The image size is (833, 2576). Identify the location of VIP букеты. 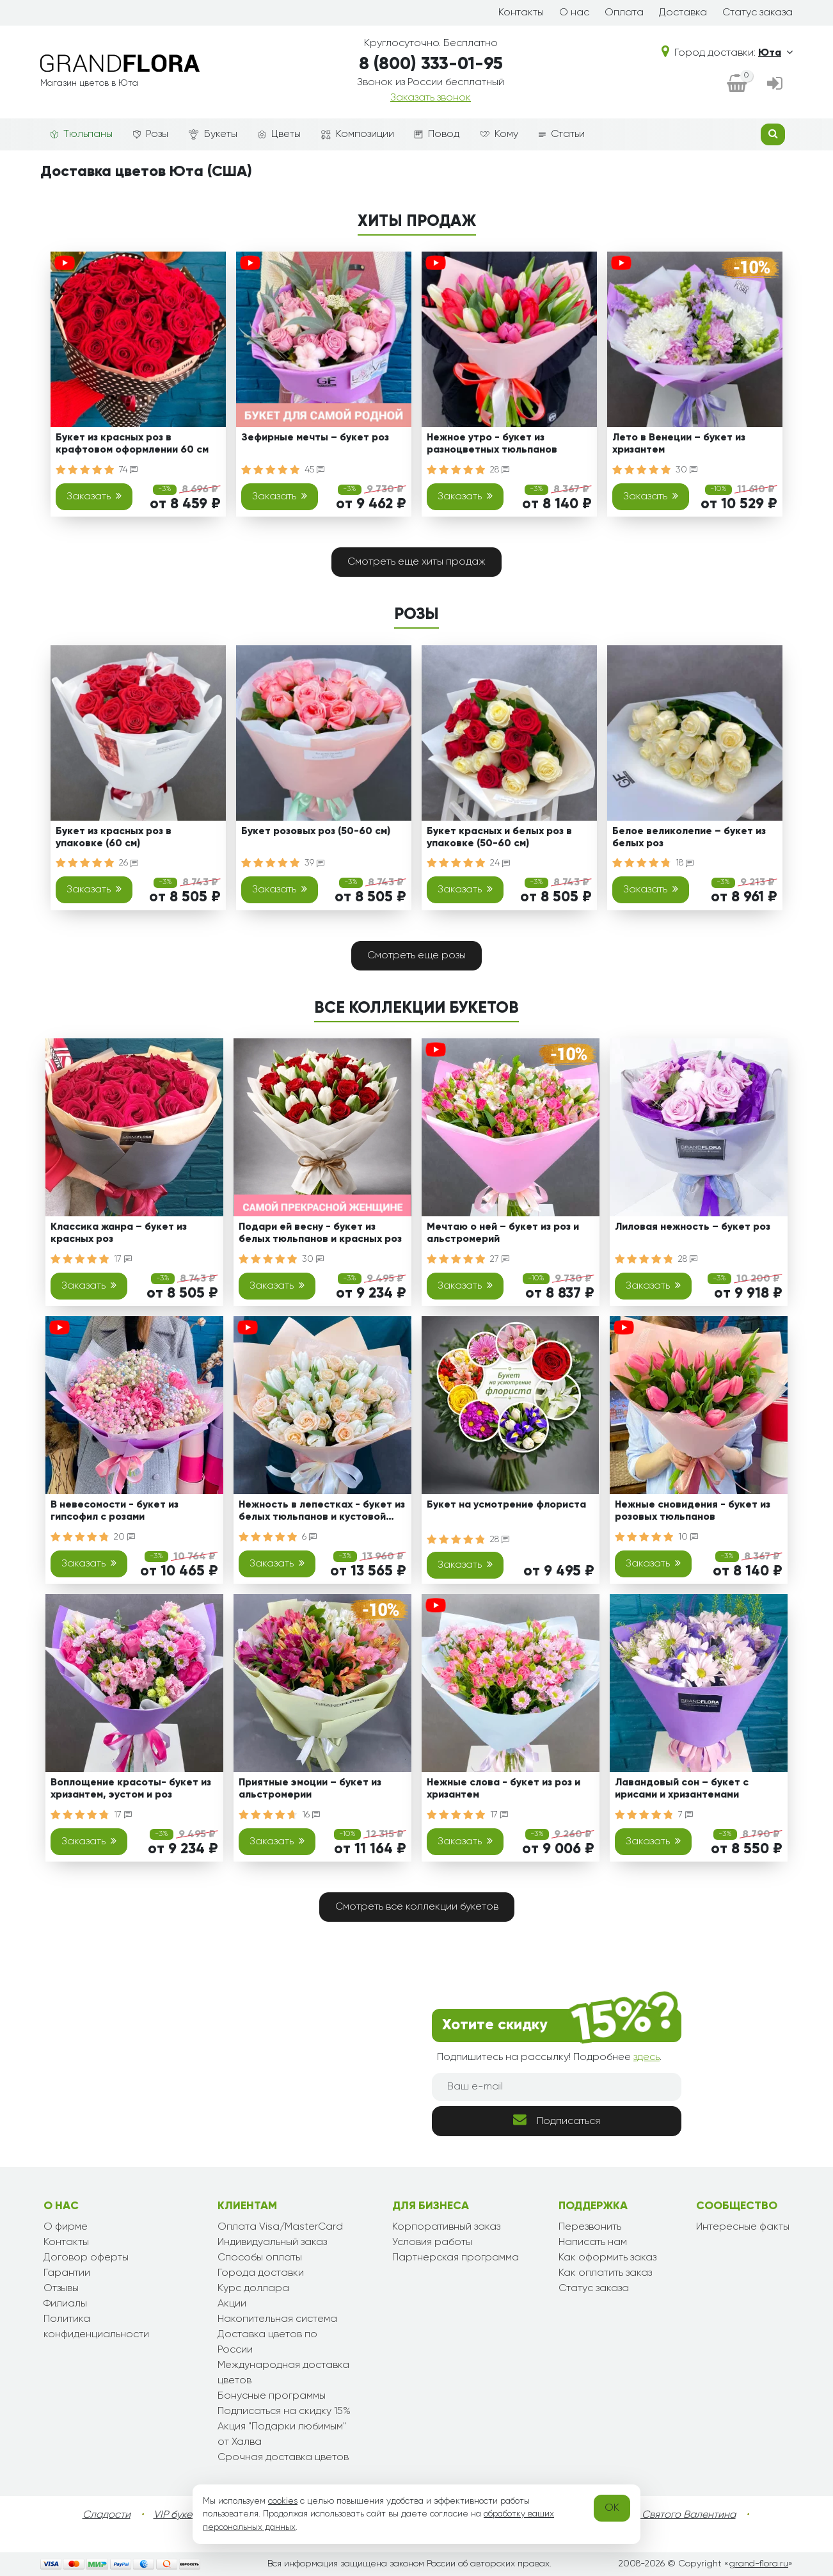
(178, 2515).